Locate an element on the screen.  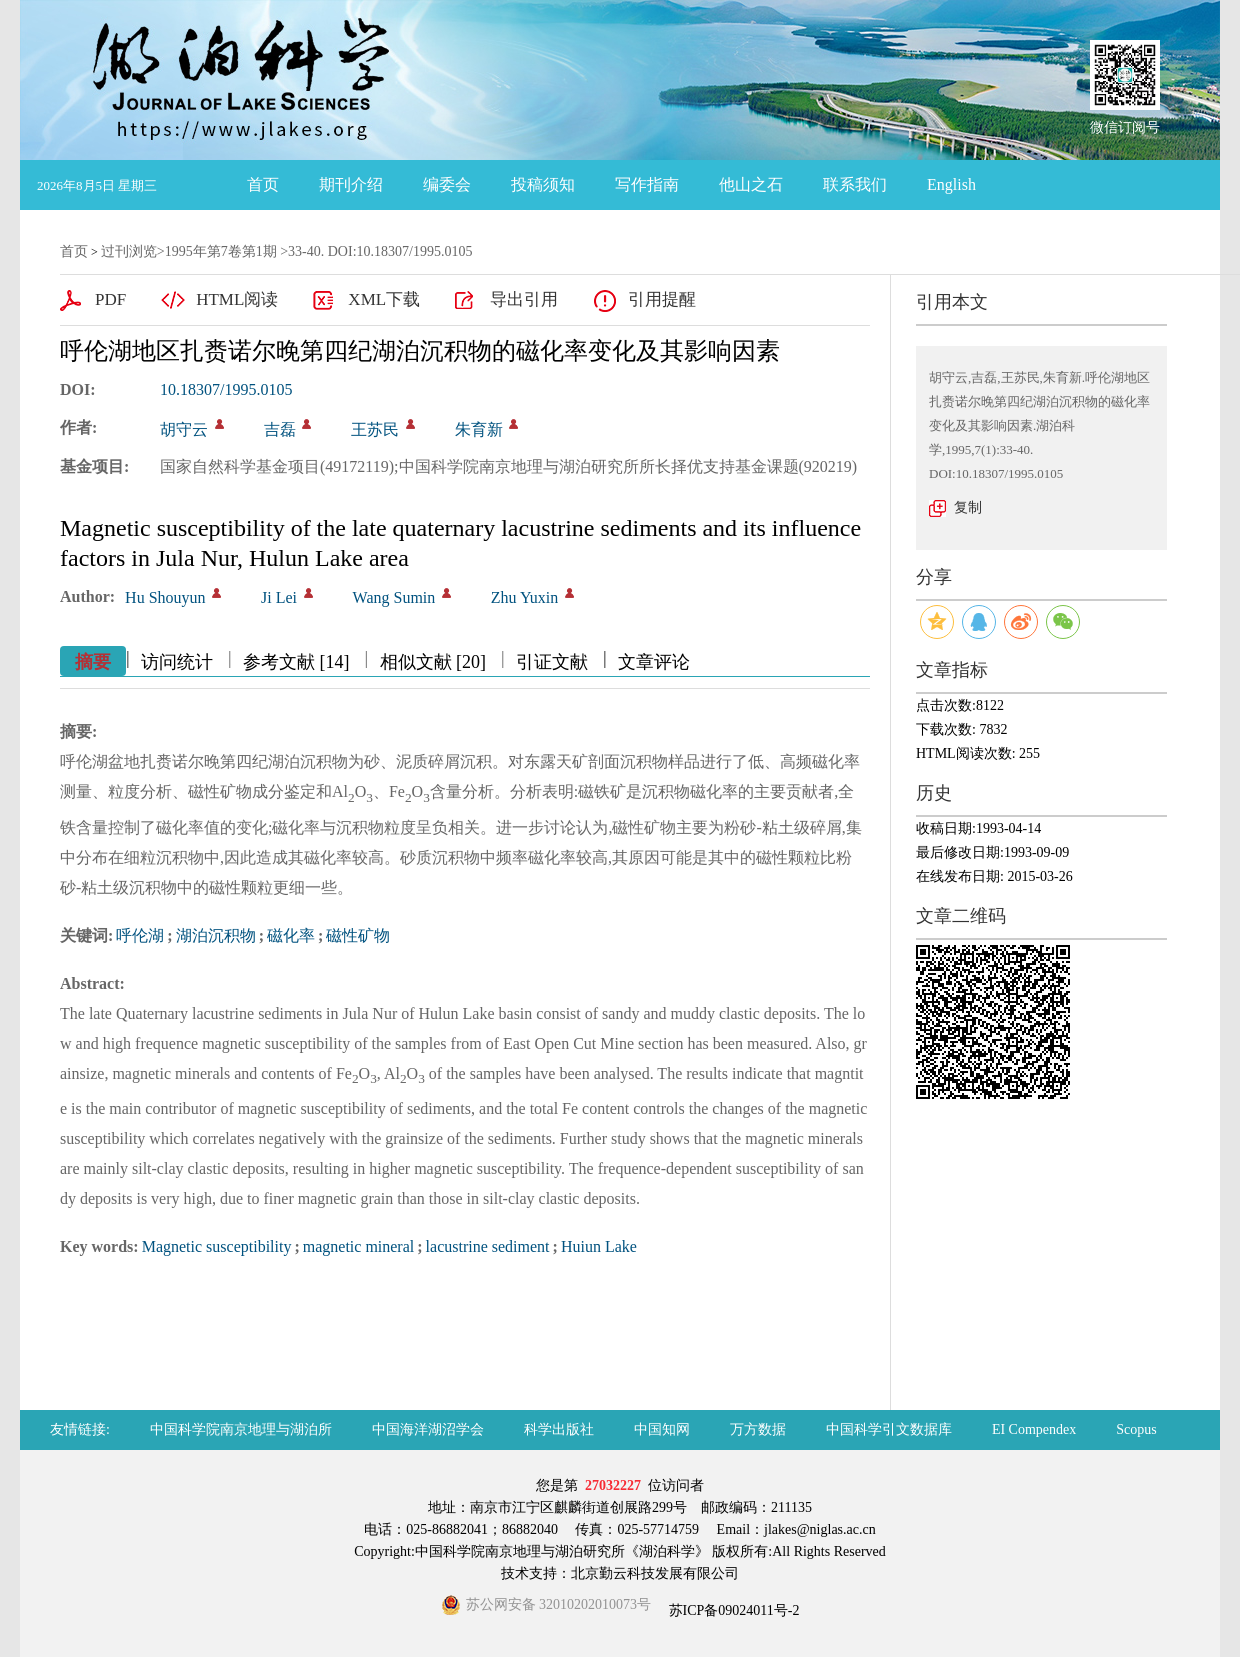
中国海洋湖沼学会 is located at coordinates (428, 1429).